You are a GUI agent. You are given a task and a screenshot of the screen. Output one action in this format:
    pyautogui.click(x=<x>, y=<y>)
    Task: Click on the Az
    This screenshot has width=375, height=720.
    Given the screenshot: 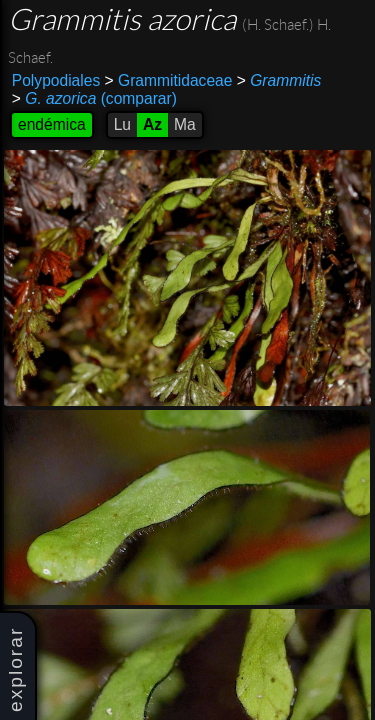 What is the action you would take?
    pyautogui.click(x=152, y=124)
    